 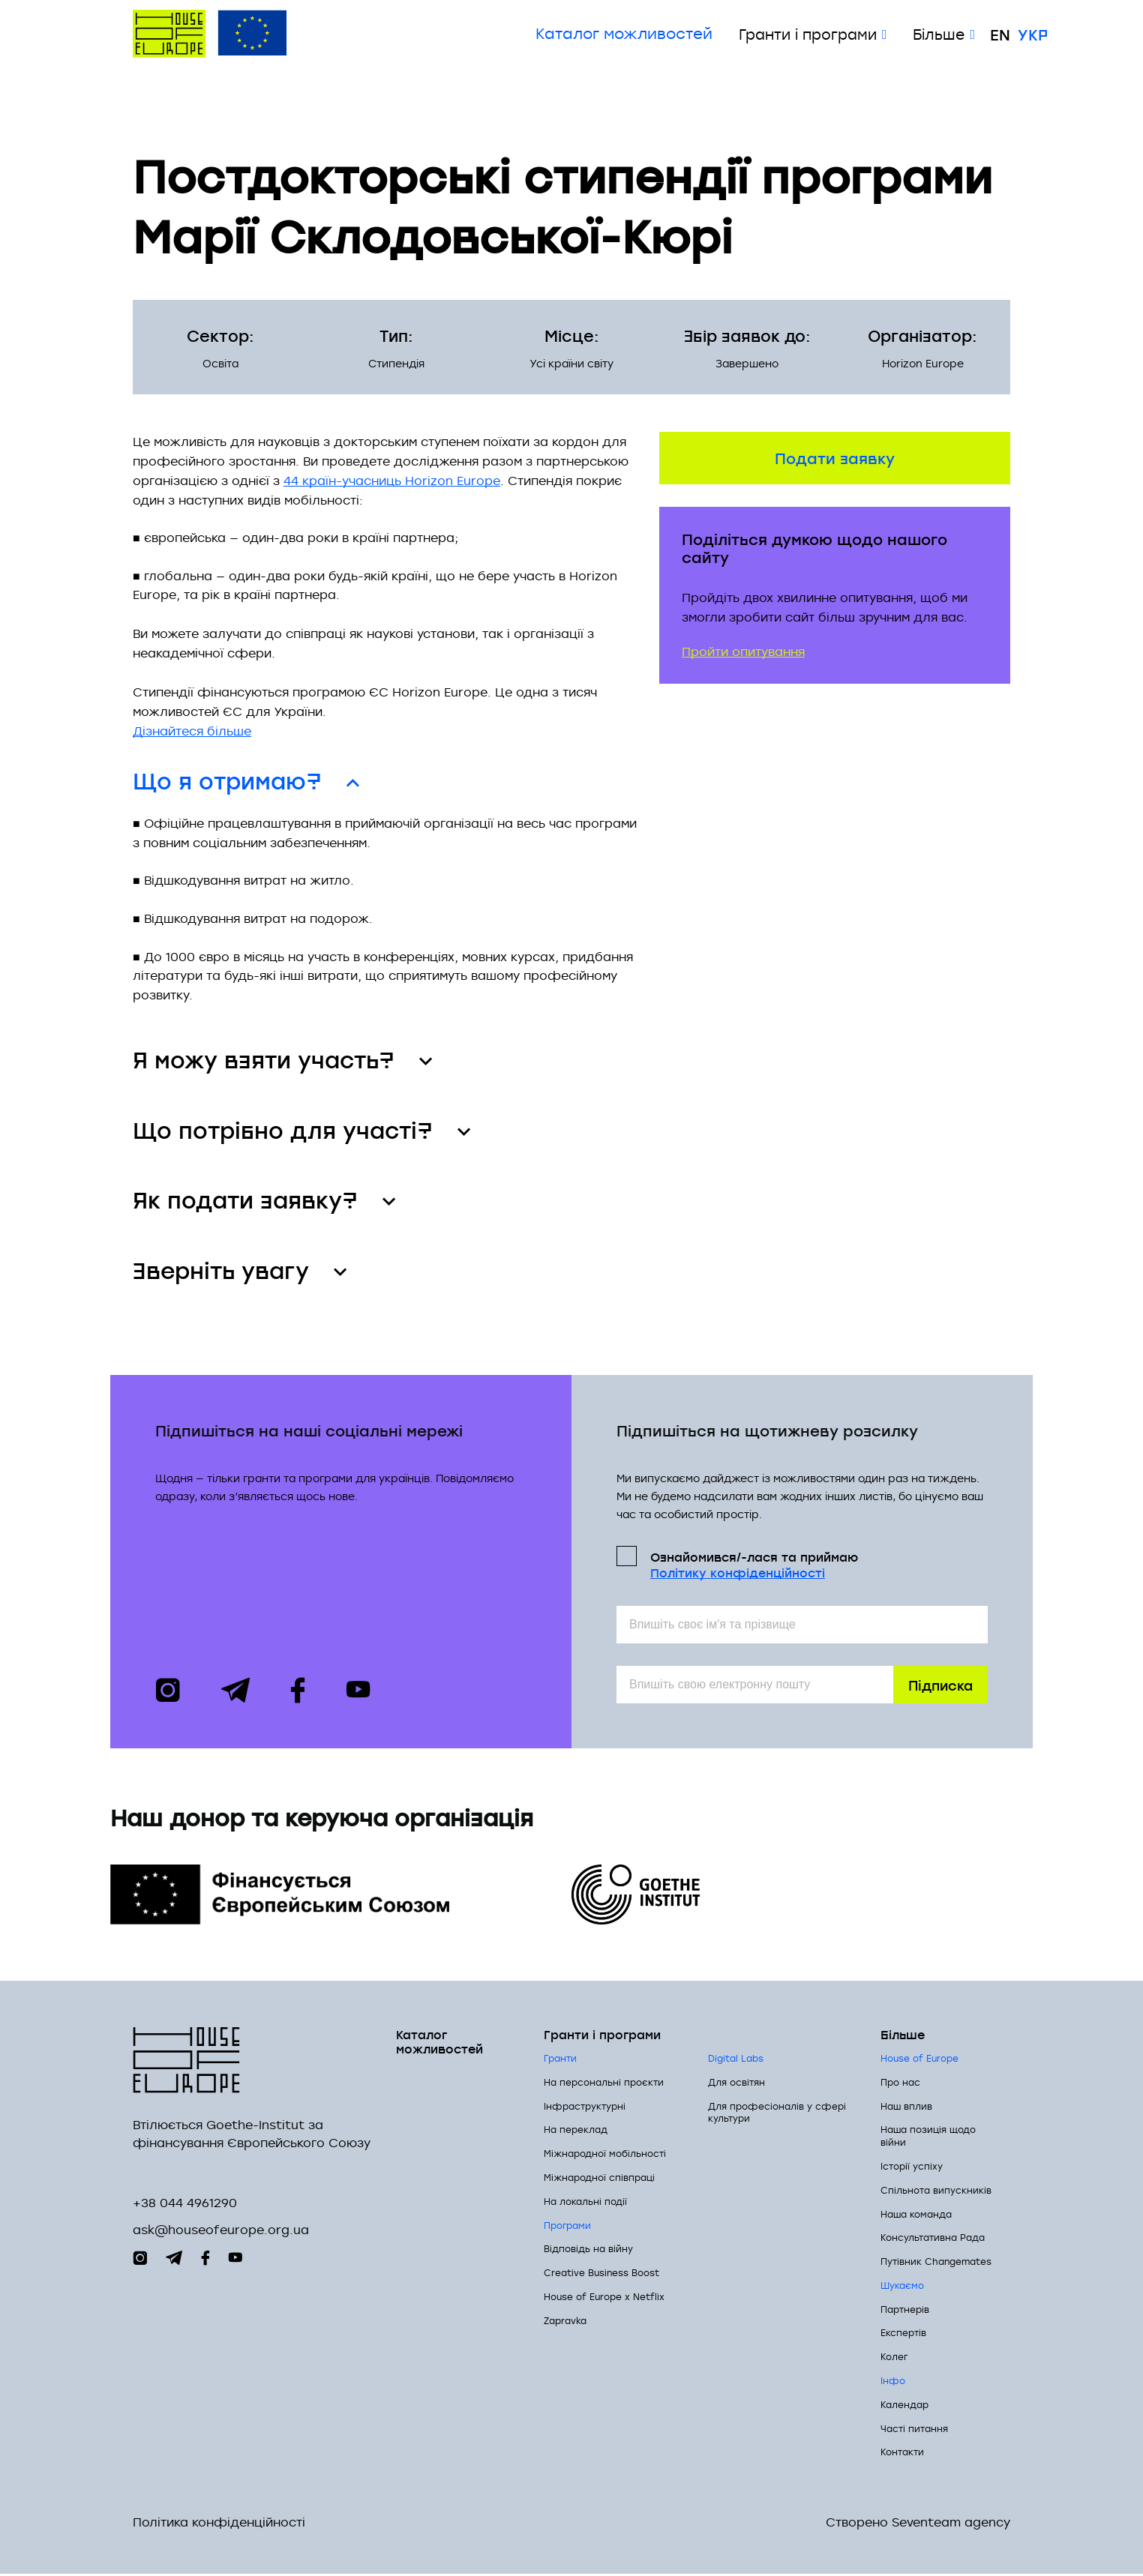 What do you see at coordinates (928, 2137) in the screenshot?
I see `Наша позиція щодо війни` at bounding box center [928, 2137].